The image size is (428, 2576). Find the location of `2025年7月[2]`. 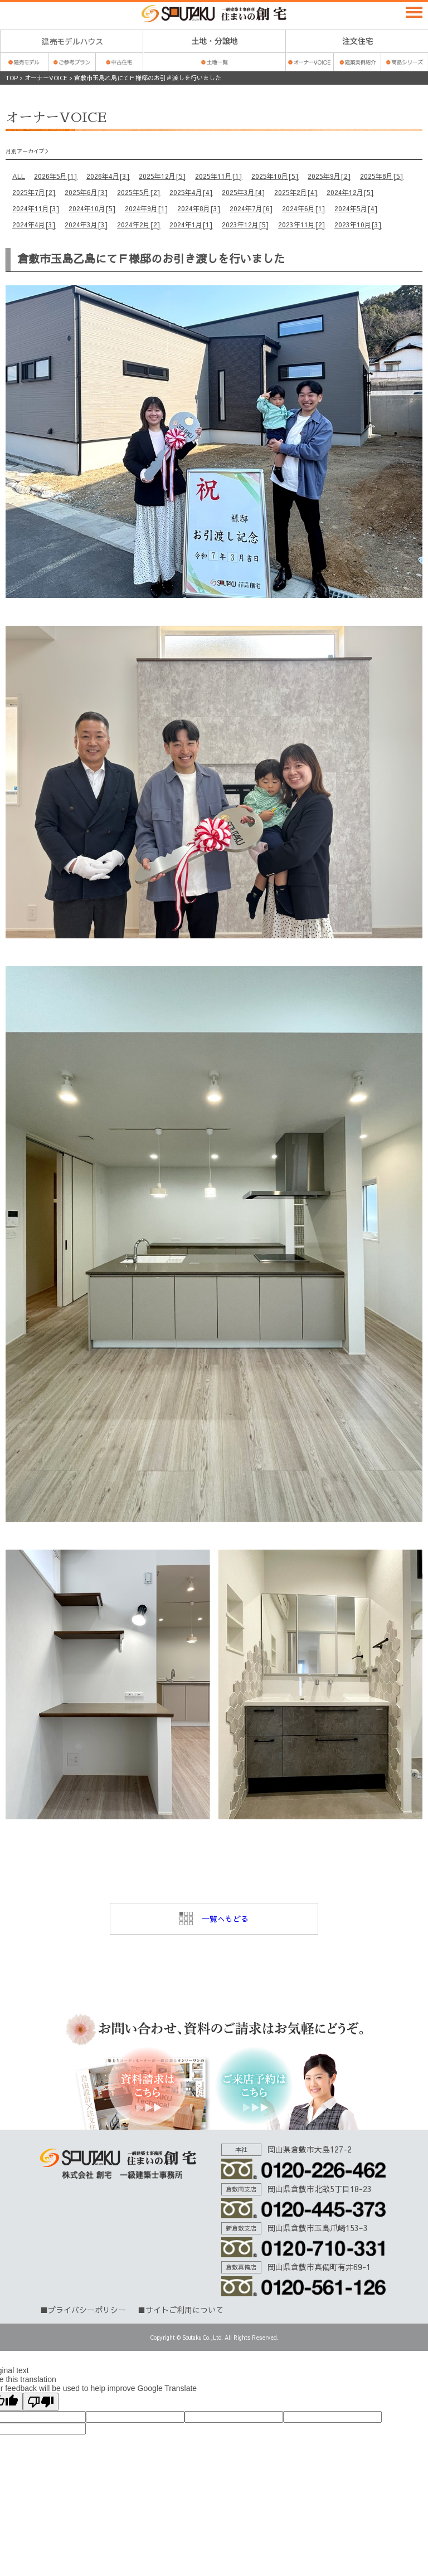

2025年7月[2] is located at coordinates (34, 192).